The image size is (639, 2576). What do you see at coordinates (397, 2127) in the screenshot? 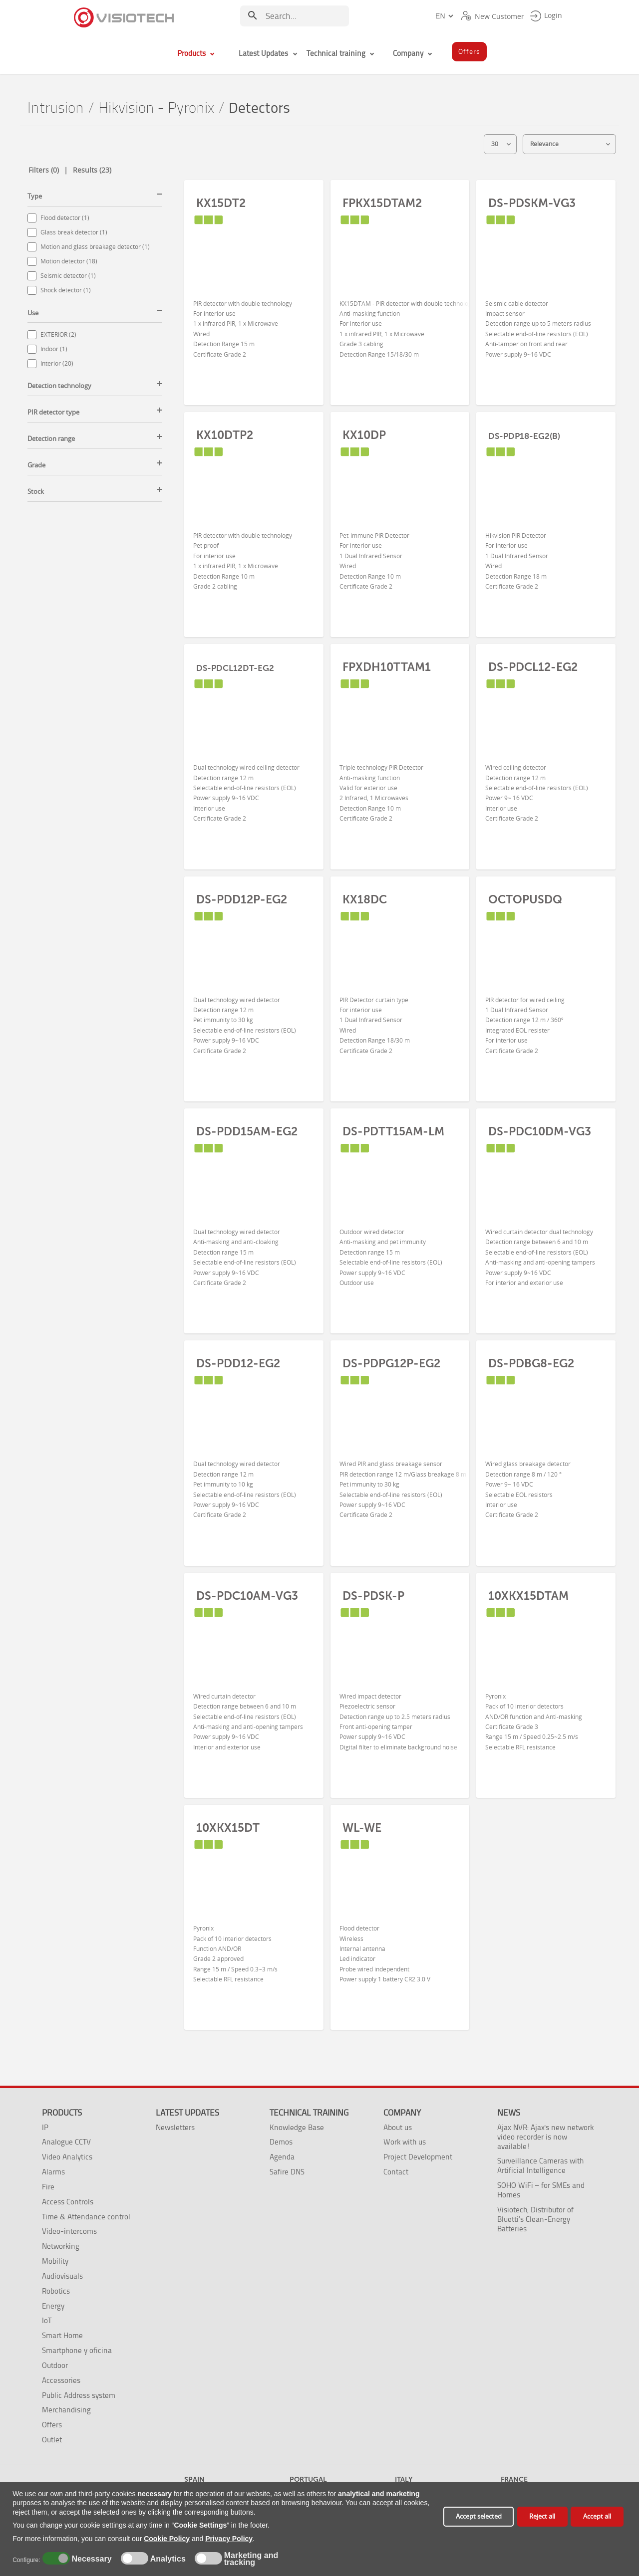
I see `About us` at bounding box center [397, 2127].